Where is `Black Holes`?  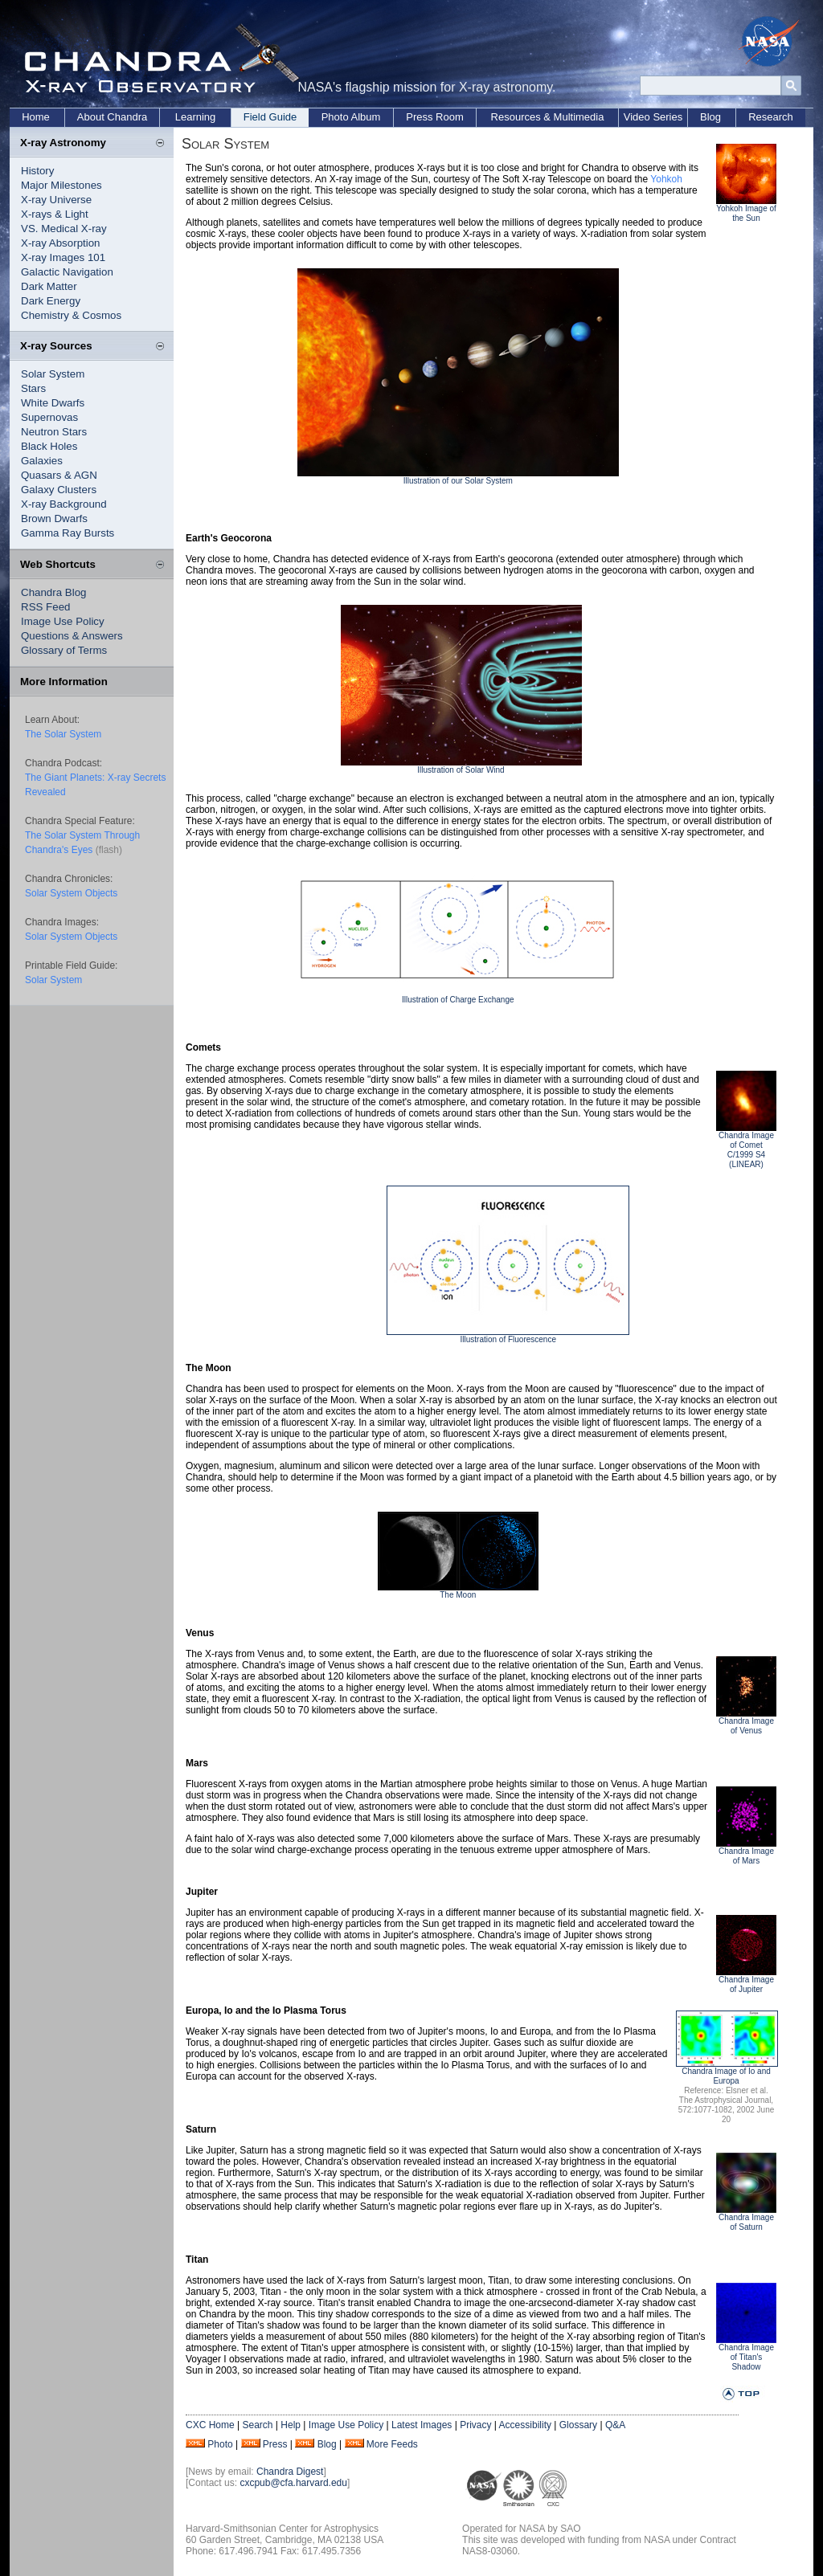 Black Holes is located at coordinates (49, 446).